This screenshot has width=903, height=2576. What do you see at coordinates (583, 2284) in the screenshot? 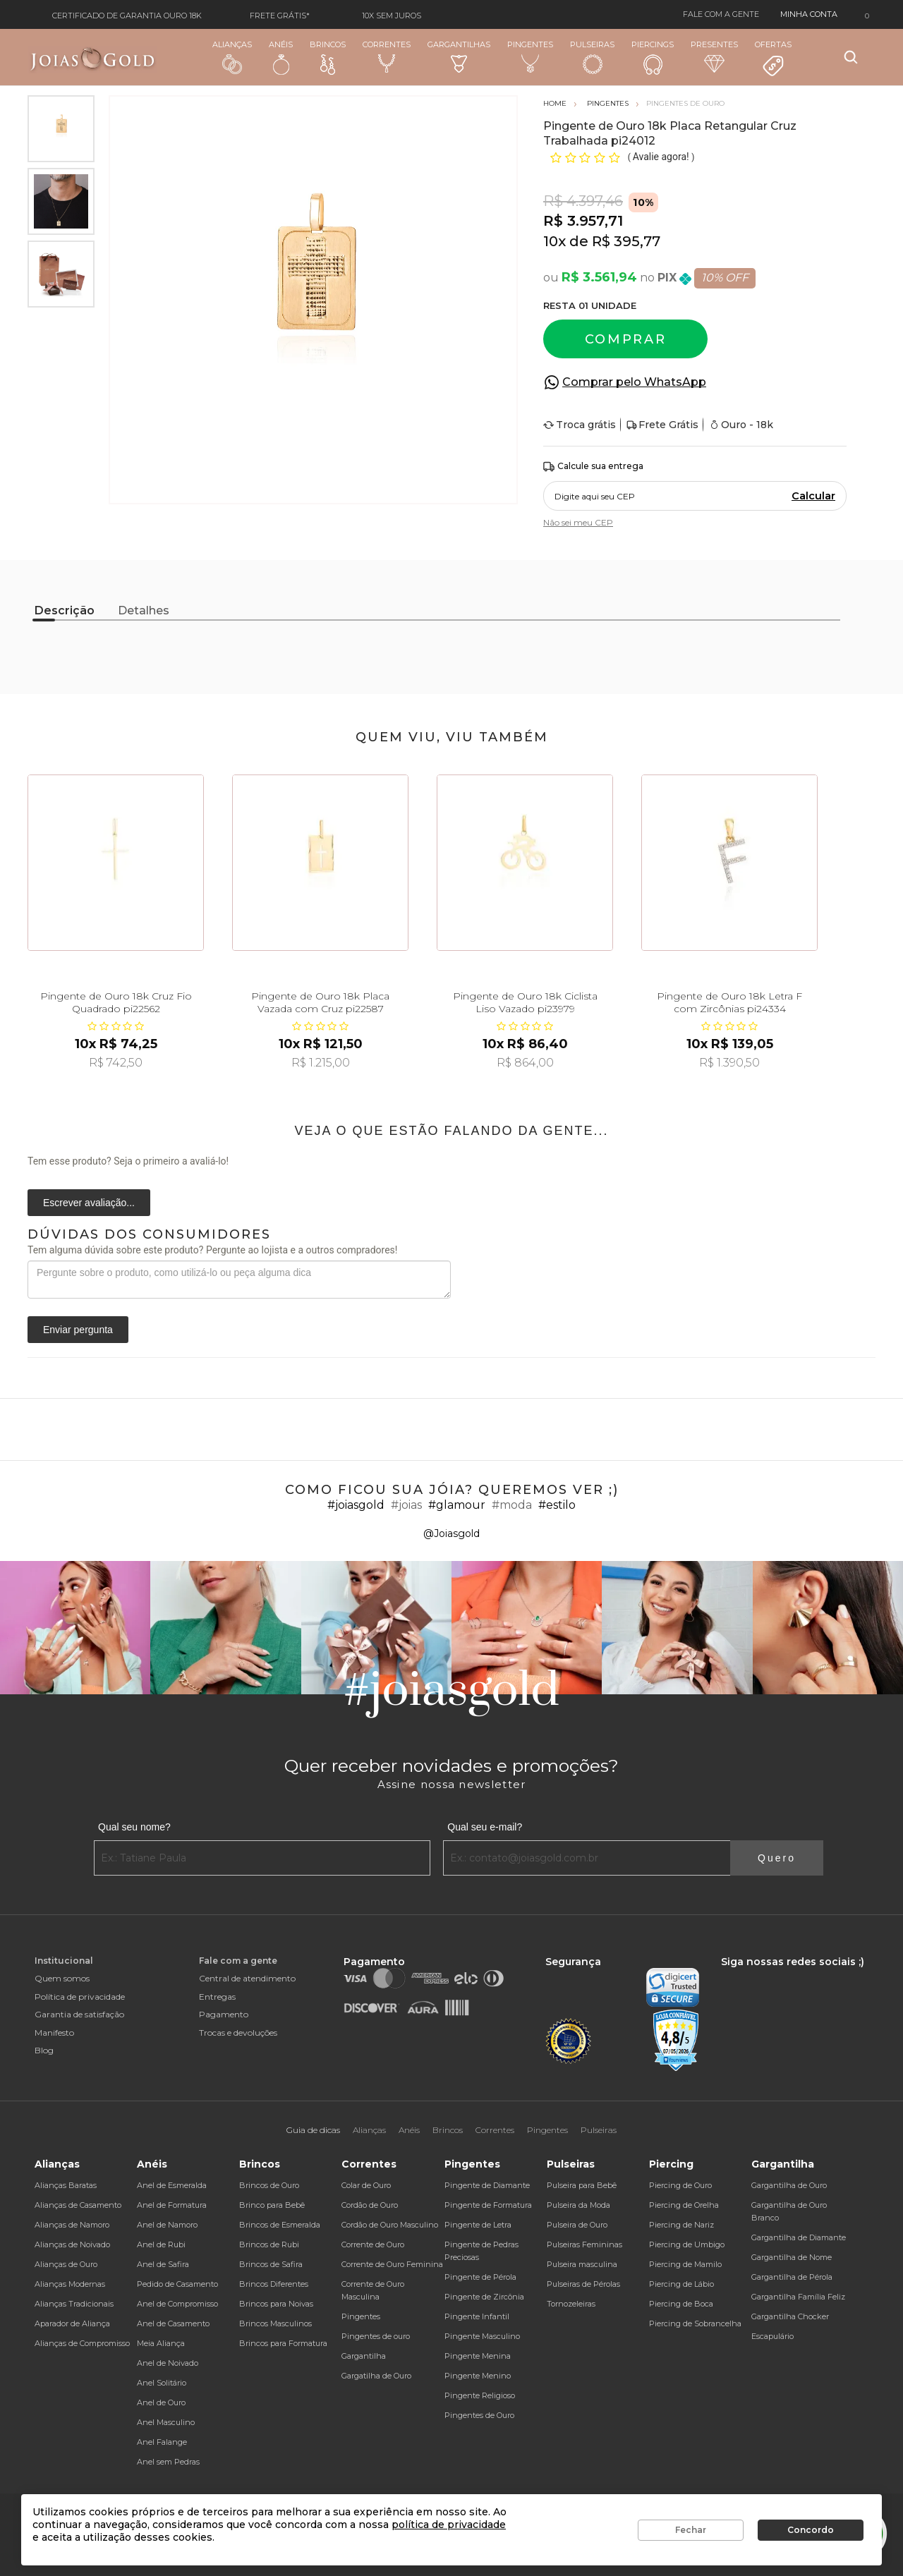
I see `Pulseiras de Pérolas` at bounding box center [583, 2284].